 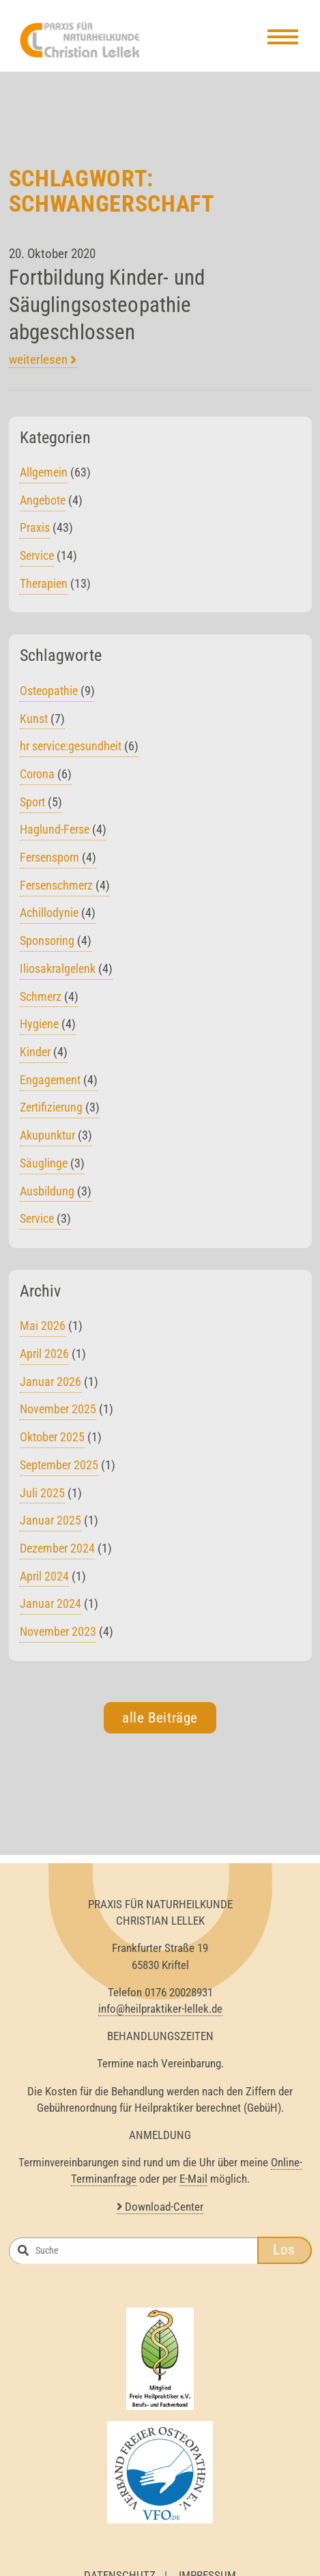 I want to click on Corona, so click(x=46, y=780).